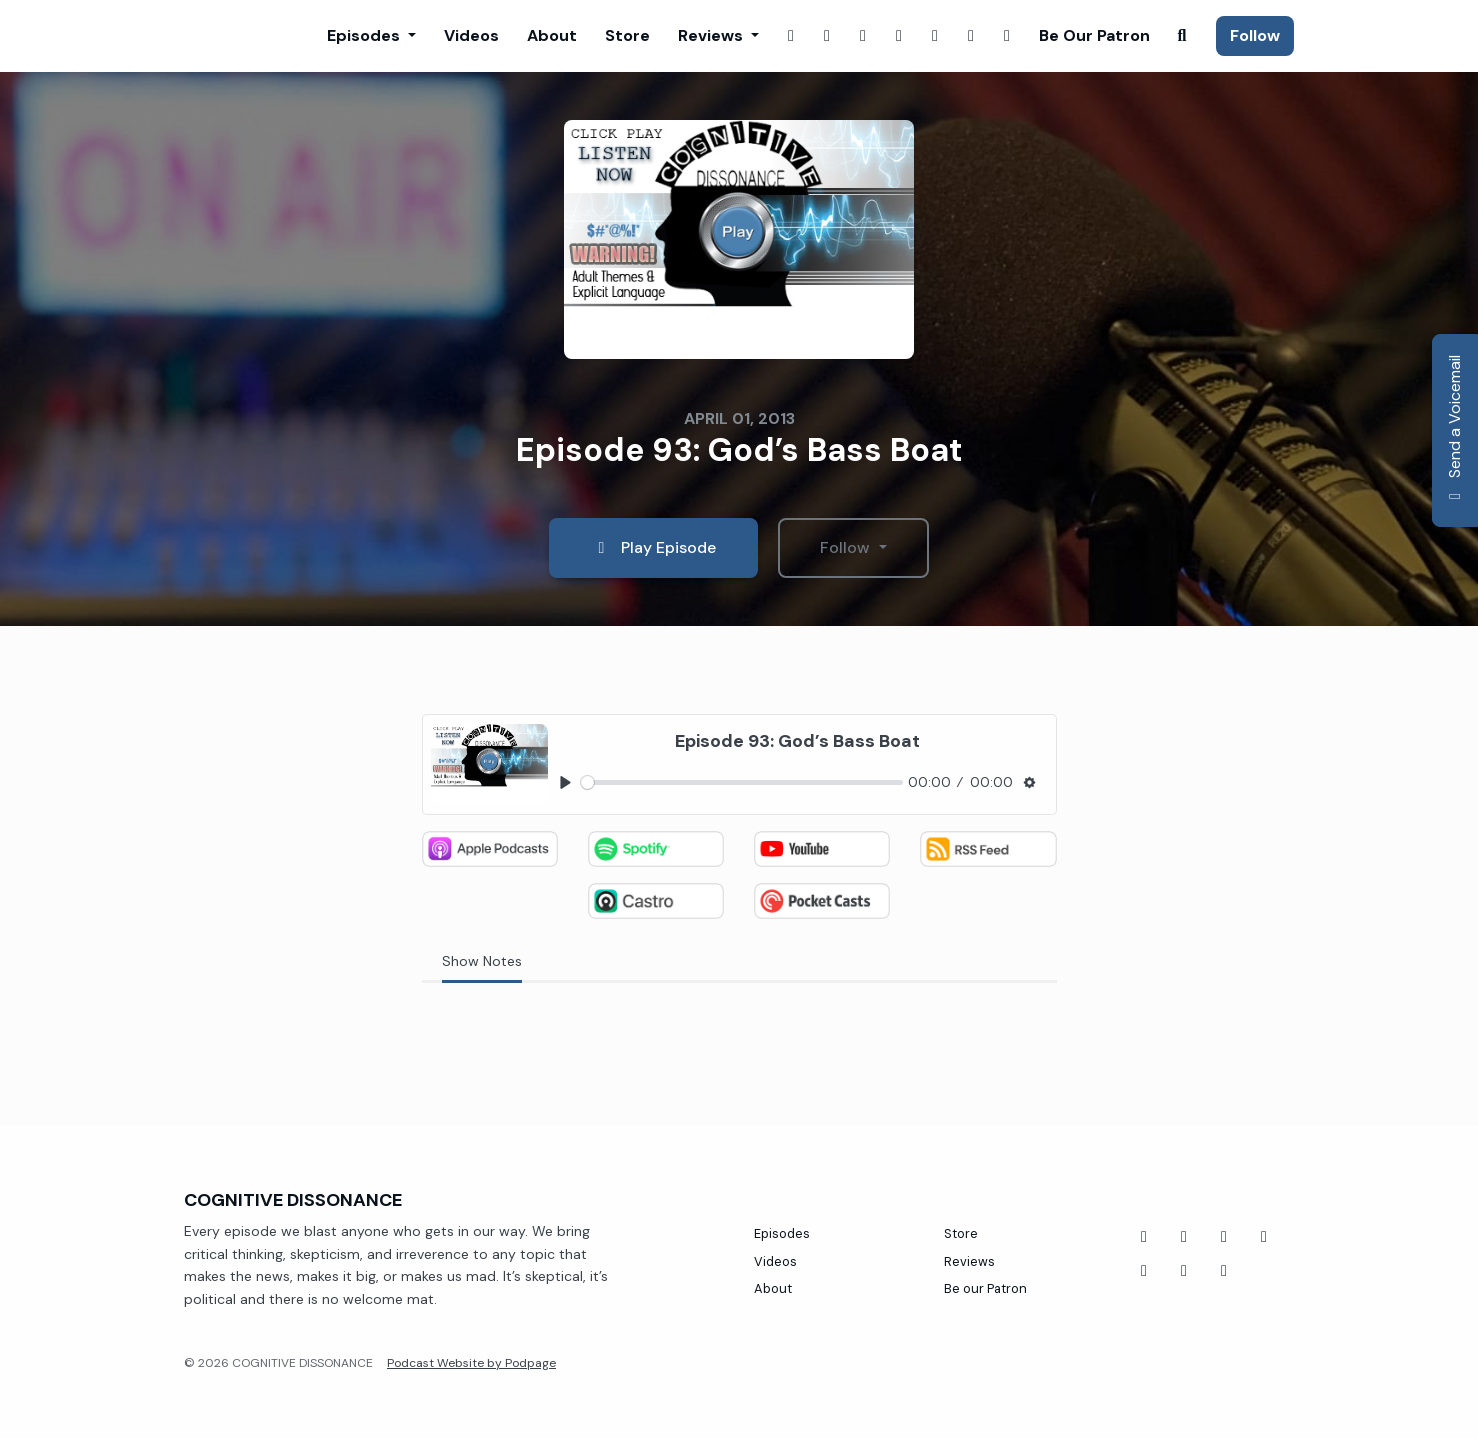 The height and width of the screenshot is (1438, 1478). I want to click on [Facebook icon], so click(1144, 1237).